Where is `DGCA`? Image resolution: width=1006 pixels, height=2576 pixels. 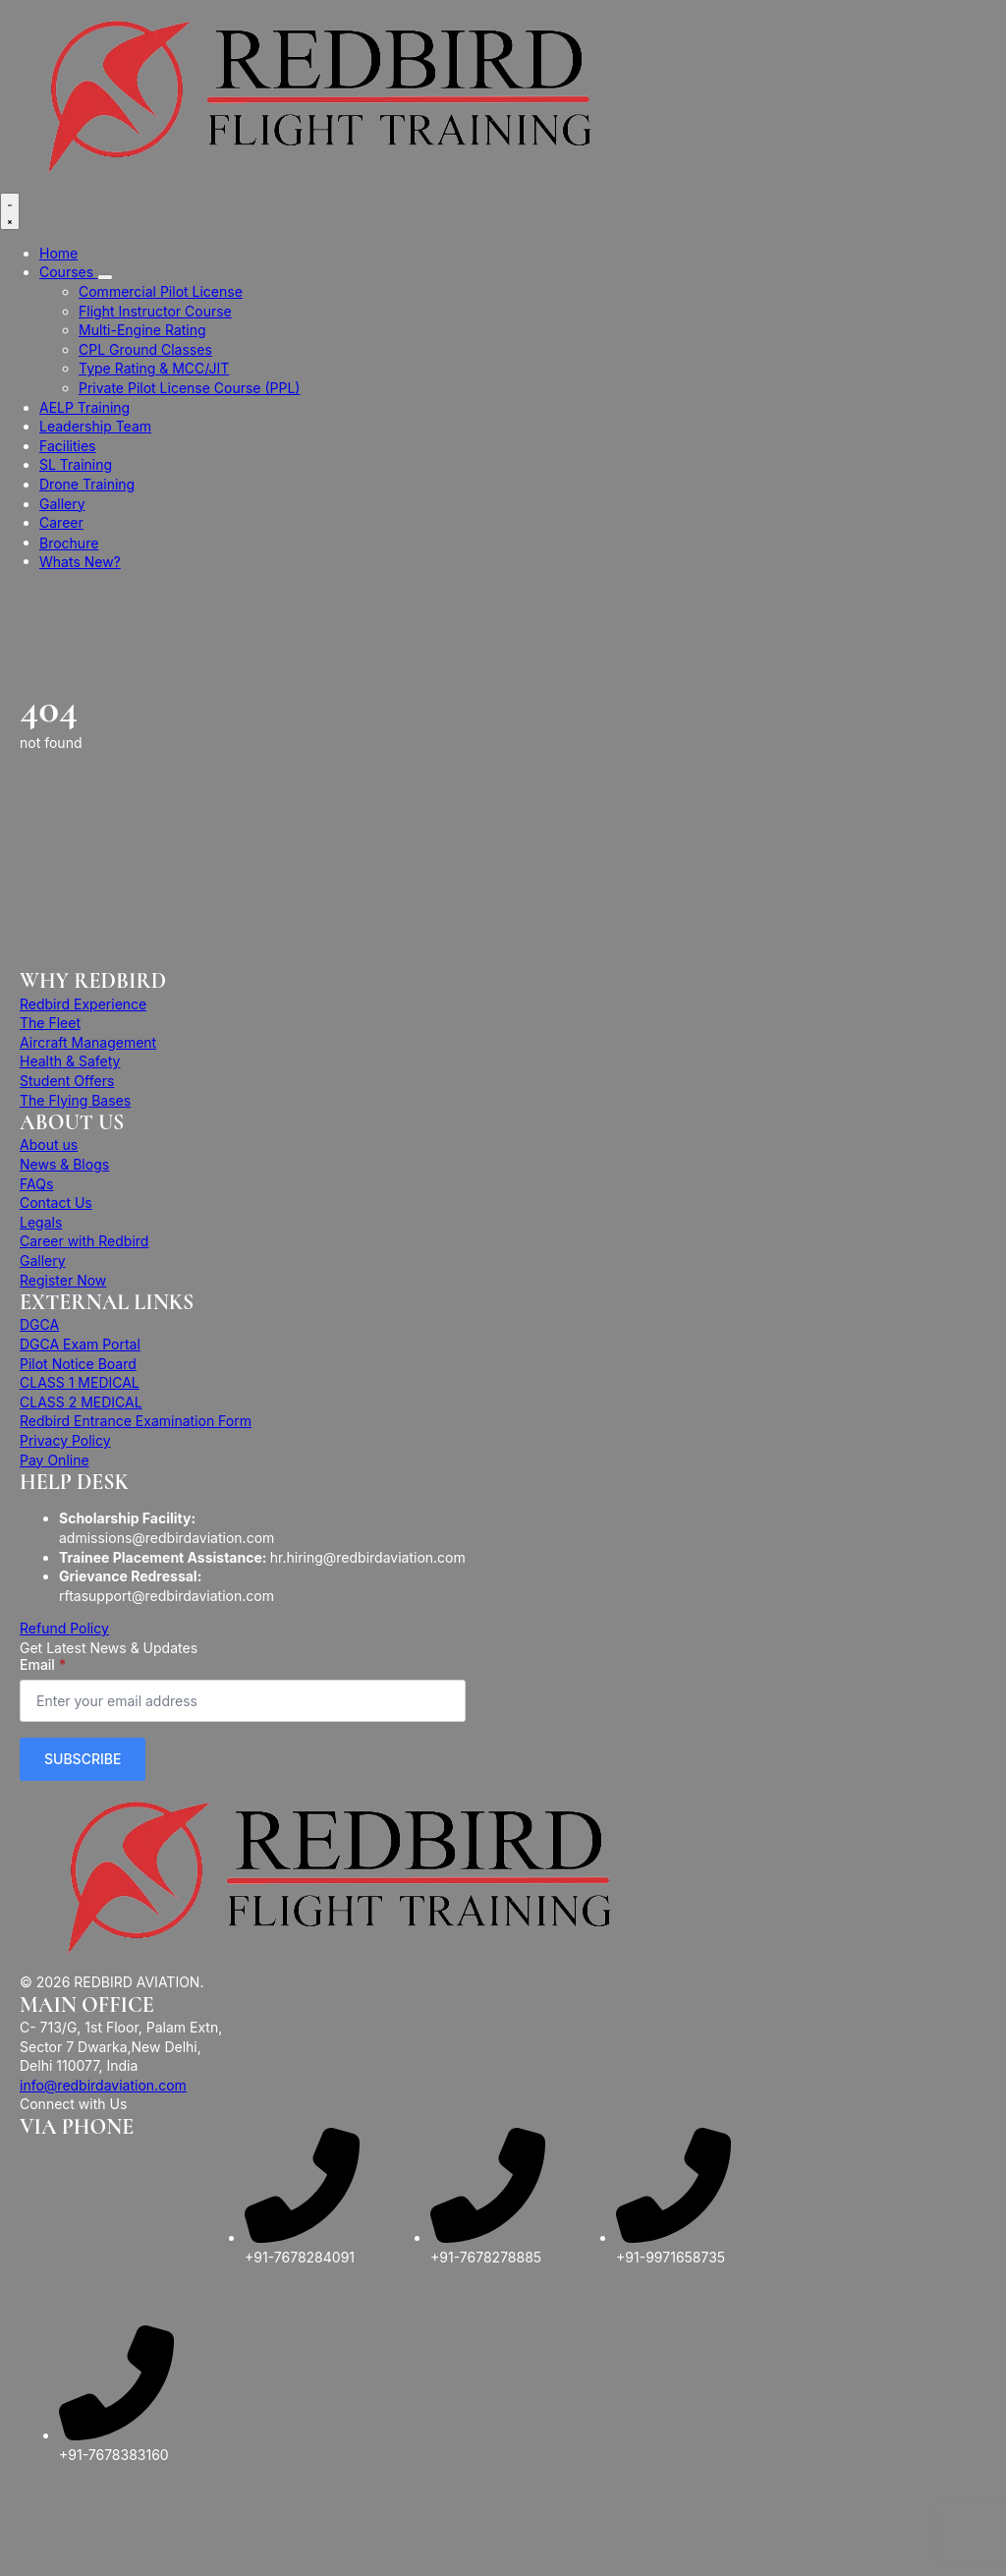
DGCA is located at coordinates (39, 1324).